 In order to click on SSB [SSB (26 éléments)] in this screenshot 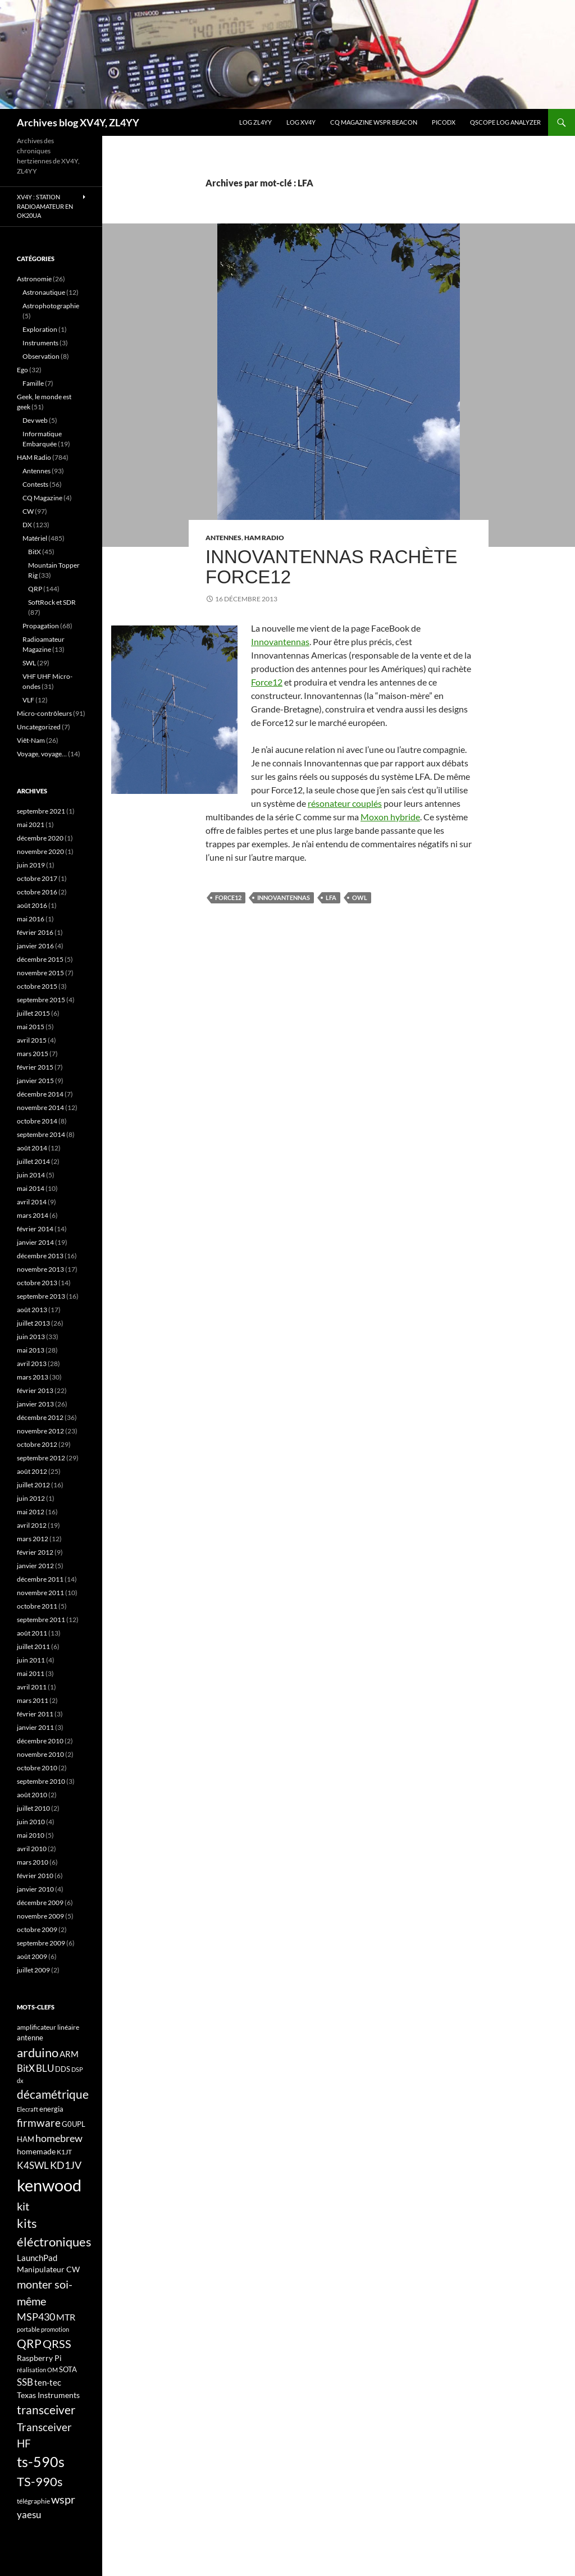, I will do `click(25, 2382)`.